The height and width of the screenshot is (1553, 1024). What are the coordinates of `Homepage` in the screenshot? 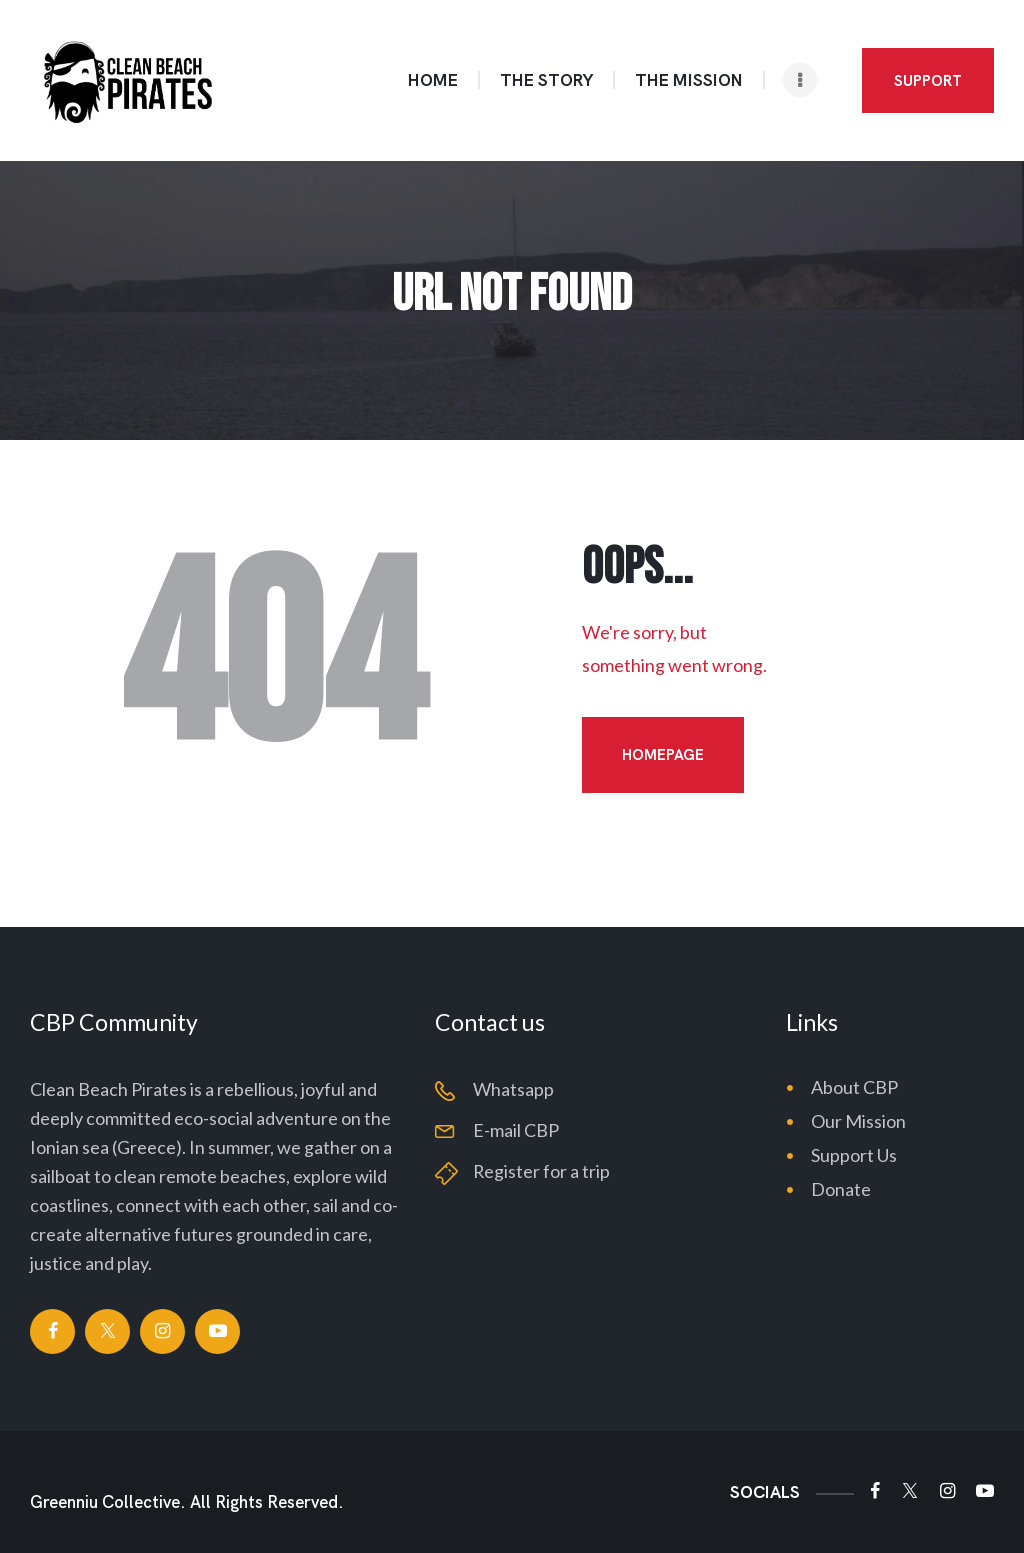 It's located at (663, 755).